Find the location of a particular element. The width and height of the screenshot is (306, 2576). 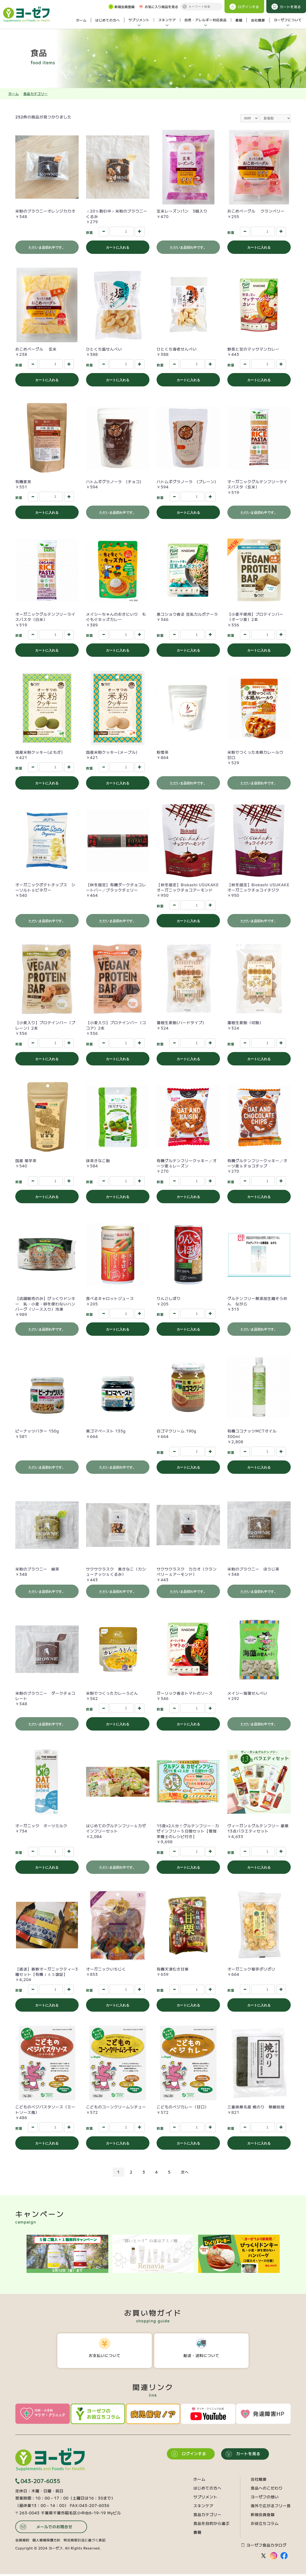

043-207-6035 is located at coordinates (37, 2485).